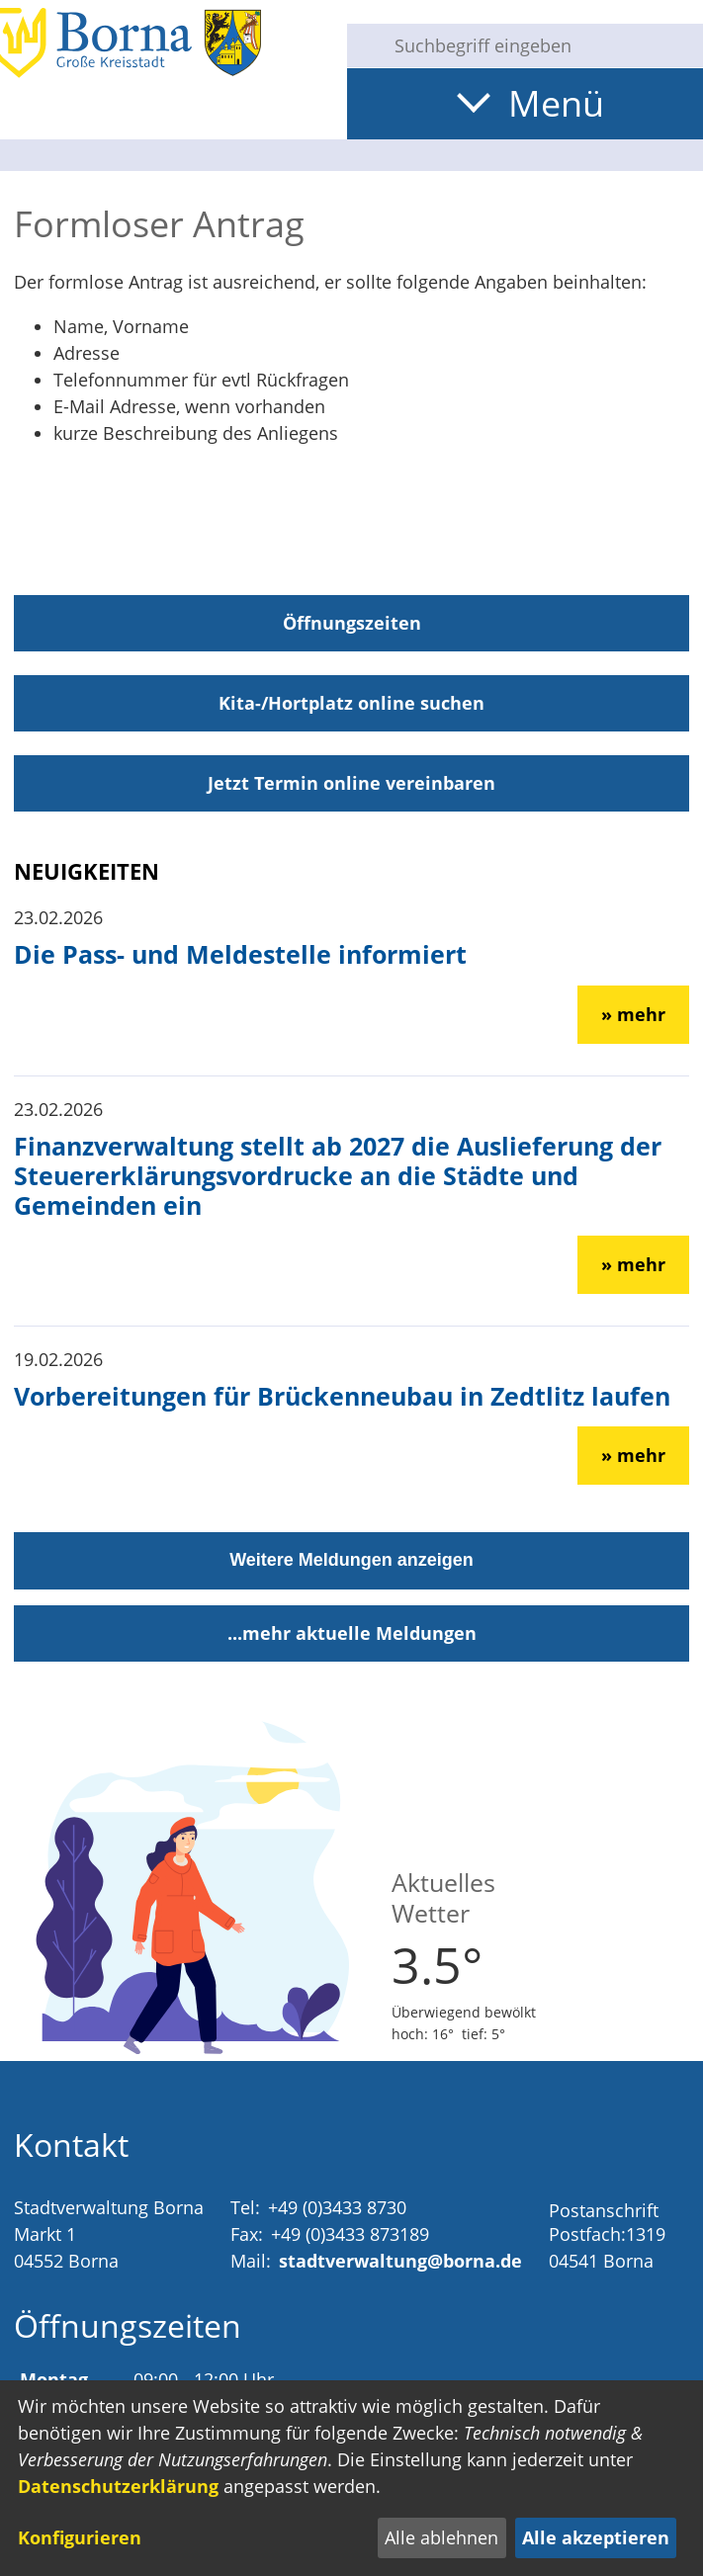 The height and width of the screenshot is (2576, 703). Describe the element at coordinates (342, 1396) in the screenshot. I see `Vorbereitungen für Brückenneubau in Zedtlitz laufen` at that location.